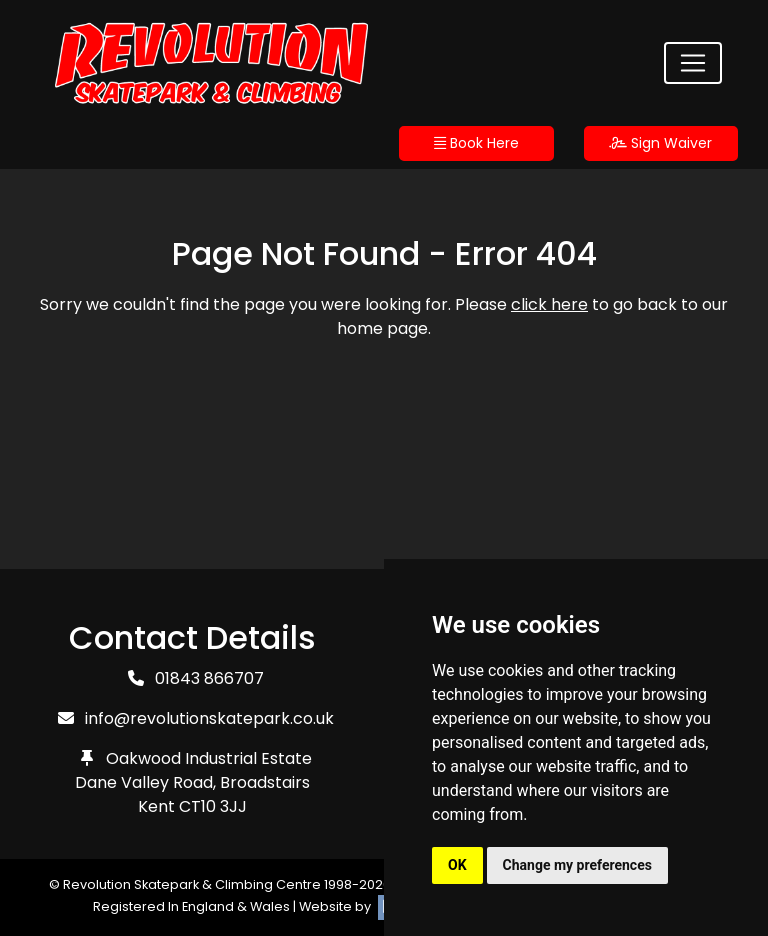  I want to click on [Toggle navigation], so click(693, 63).